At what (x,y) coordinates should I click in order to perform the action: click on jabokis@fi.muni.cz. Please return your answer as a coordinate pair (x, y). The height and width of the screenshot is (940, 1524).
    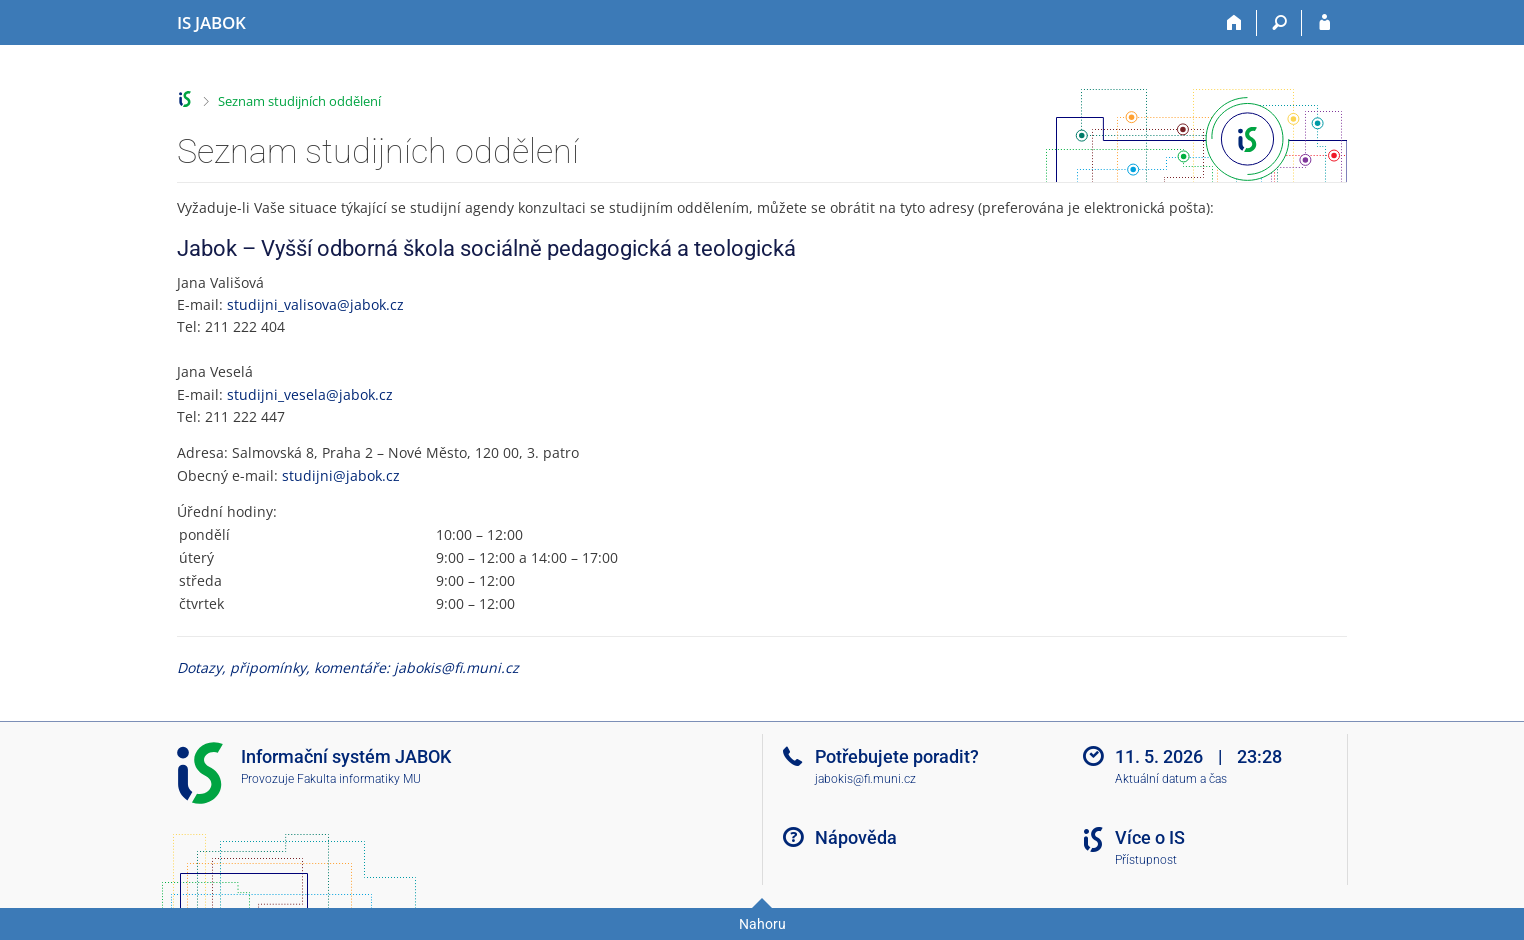
    Looking at the image, I should click on (865, 779).